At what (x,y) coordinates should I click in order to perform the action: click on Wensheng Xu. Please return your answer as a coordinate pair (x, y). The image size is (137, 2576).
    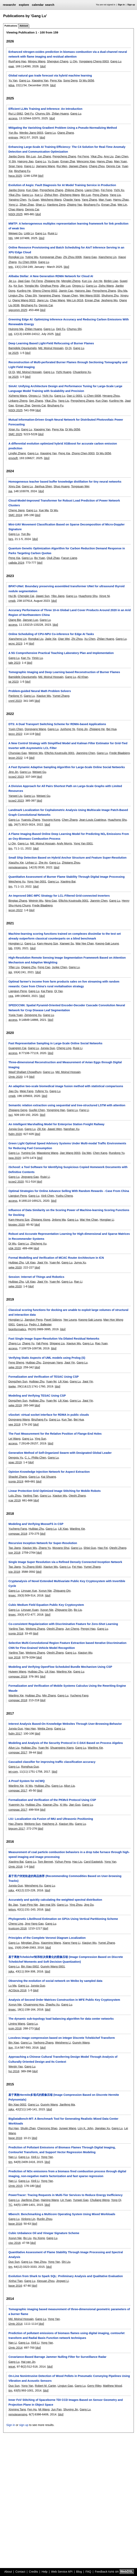
    Looking at the image, I should click on (33, 1885).